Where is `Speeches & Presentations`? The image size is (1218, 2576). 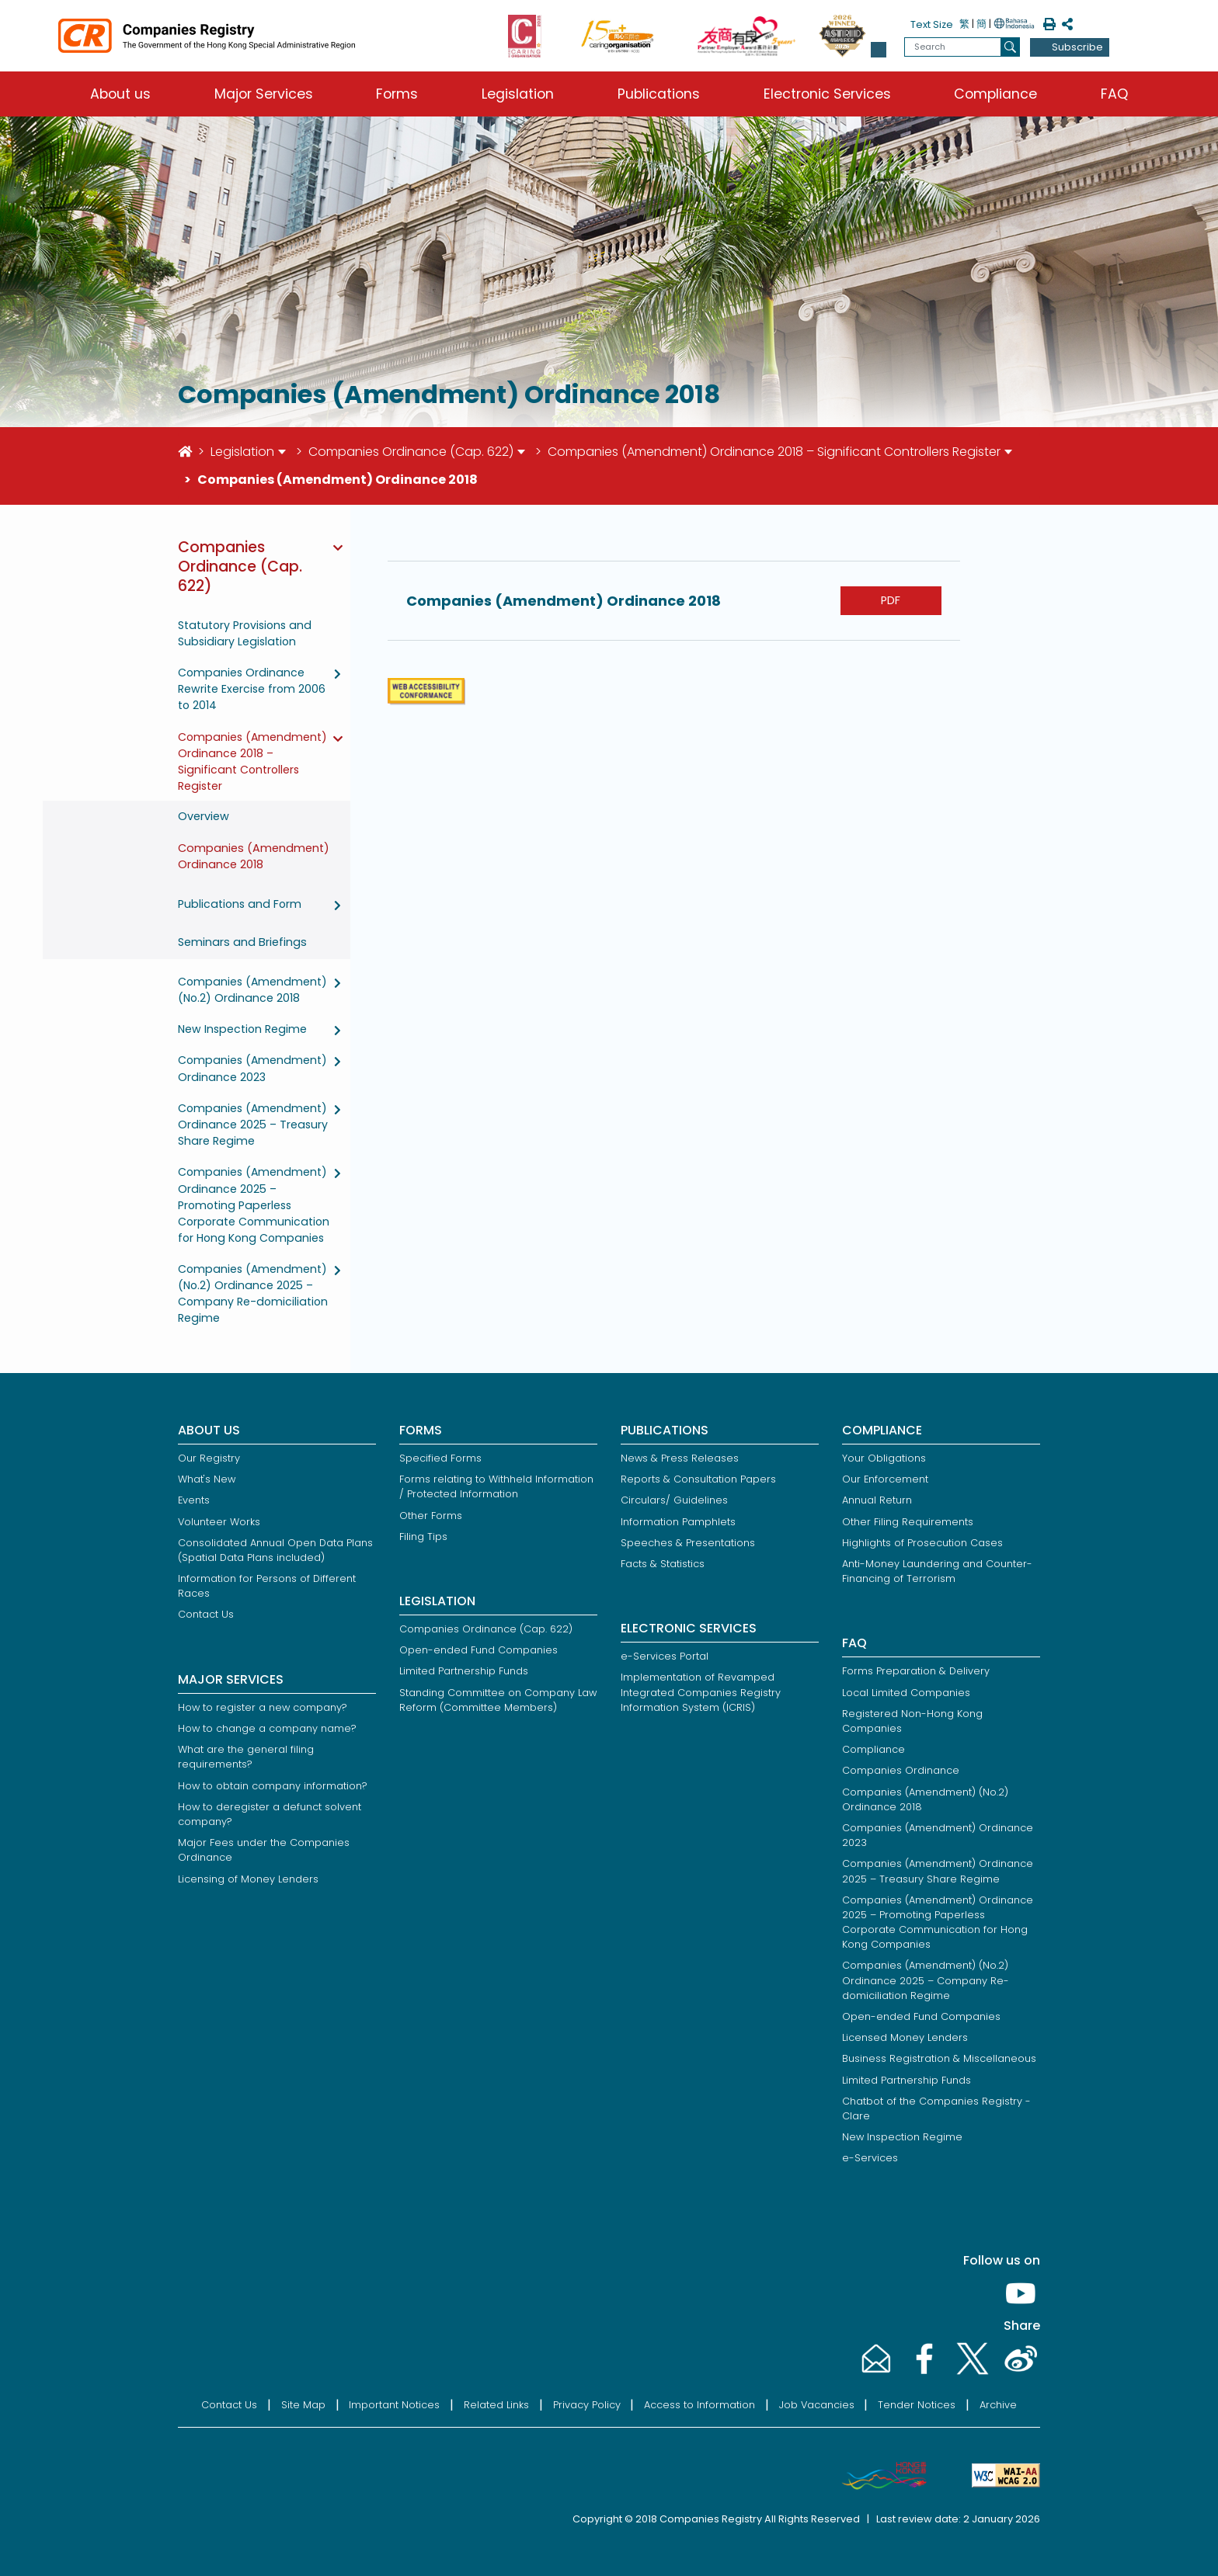 Speeches & Presentations is located at coordinates (688, 1542).